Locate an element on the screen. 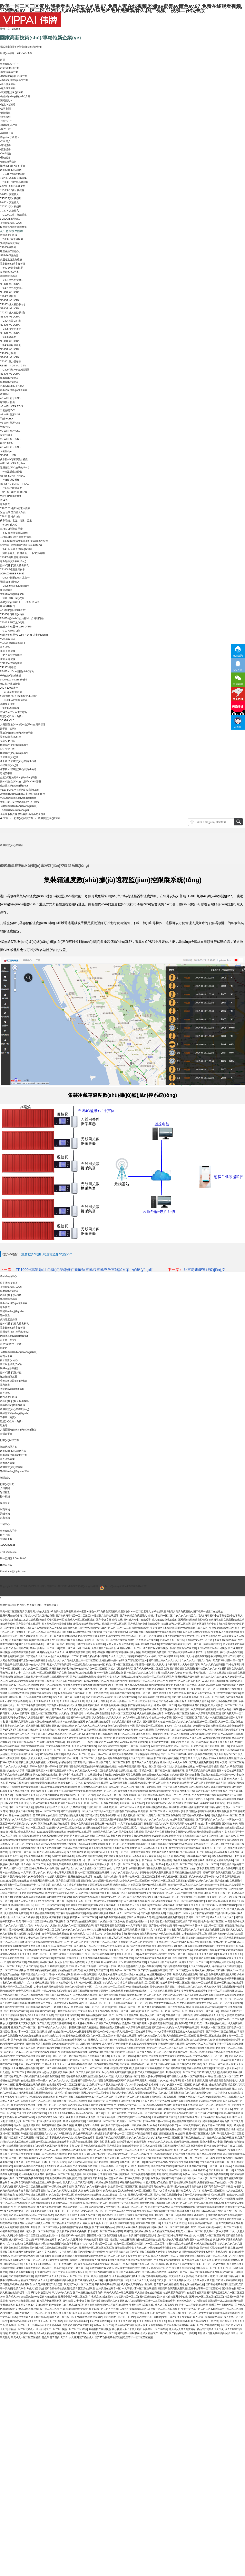 Image resolution: width=245 pixels, height=2576 pixels. 午夜精品182视频国产 is located at coordinates (12, 1982).